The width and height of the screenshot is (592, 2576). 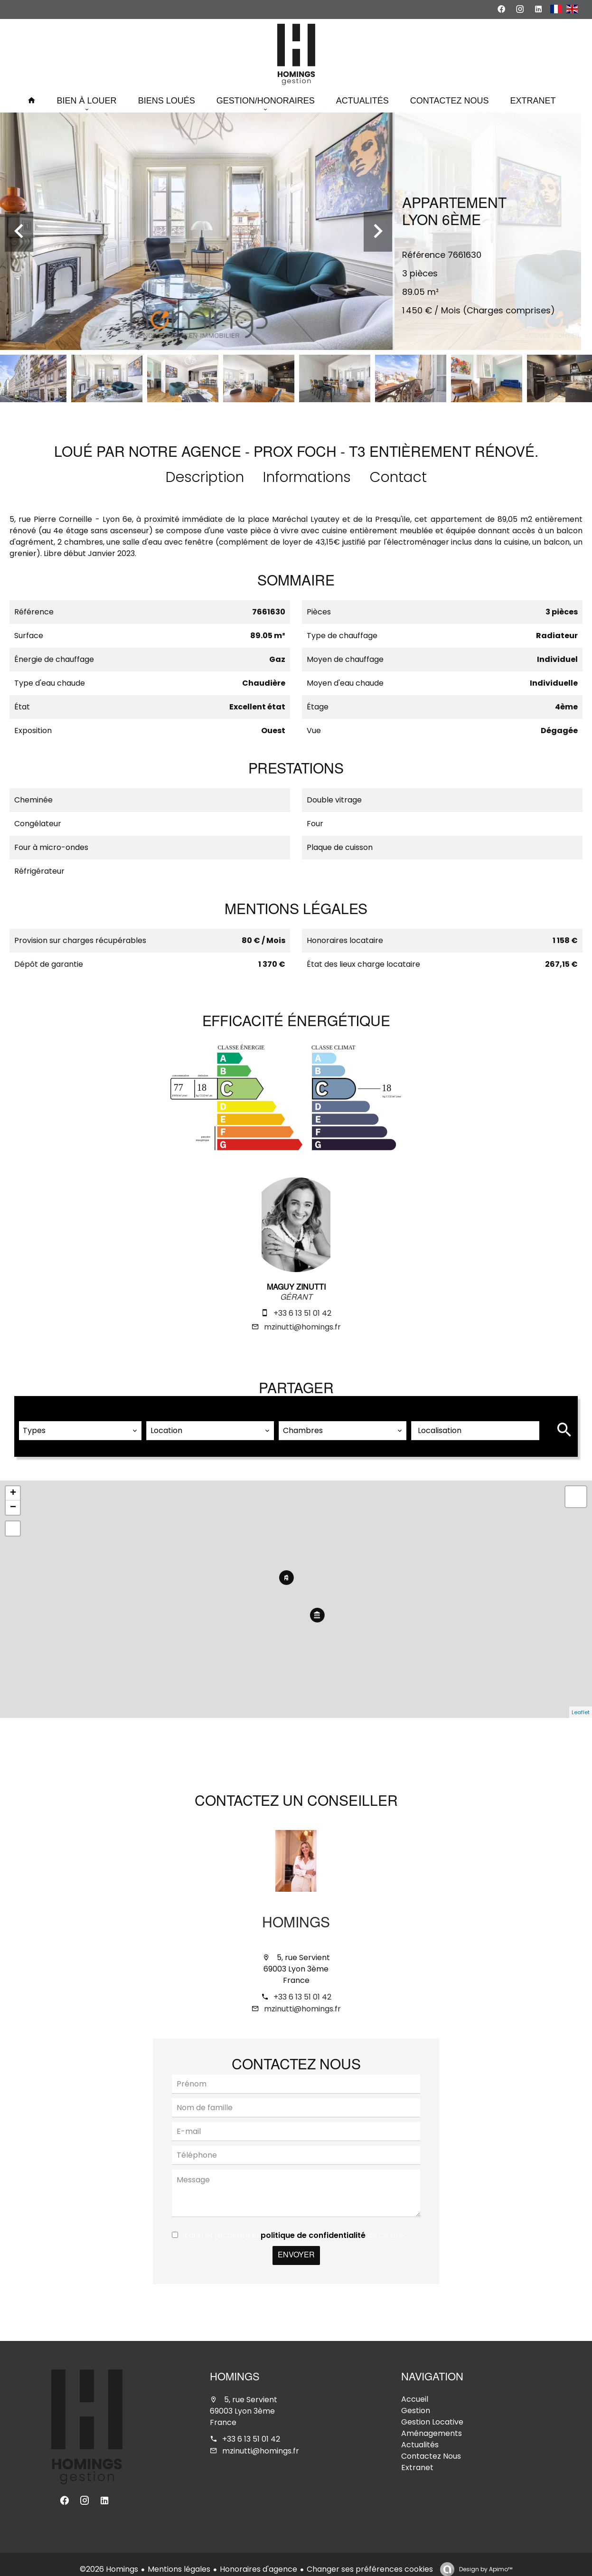 What do you see at coordinates (313, 2224) in the screenshot?
I see `politique de confidentialité` at bounding box center [313, 2224].